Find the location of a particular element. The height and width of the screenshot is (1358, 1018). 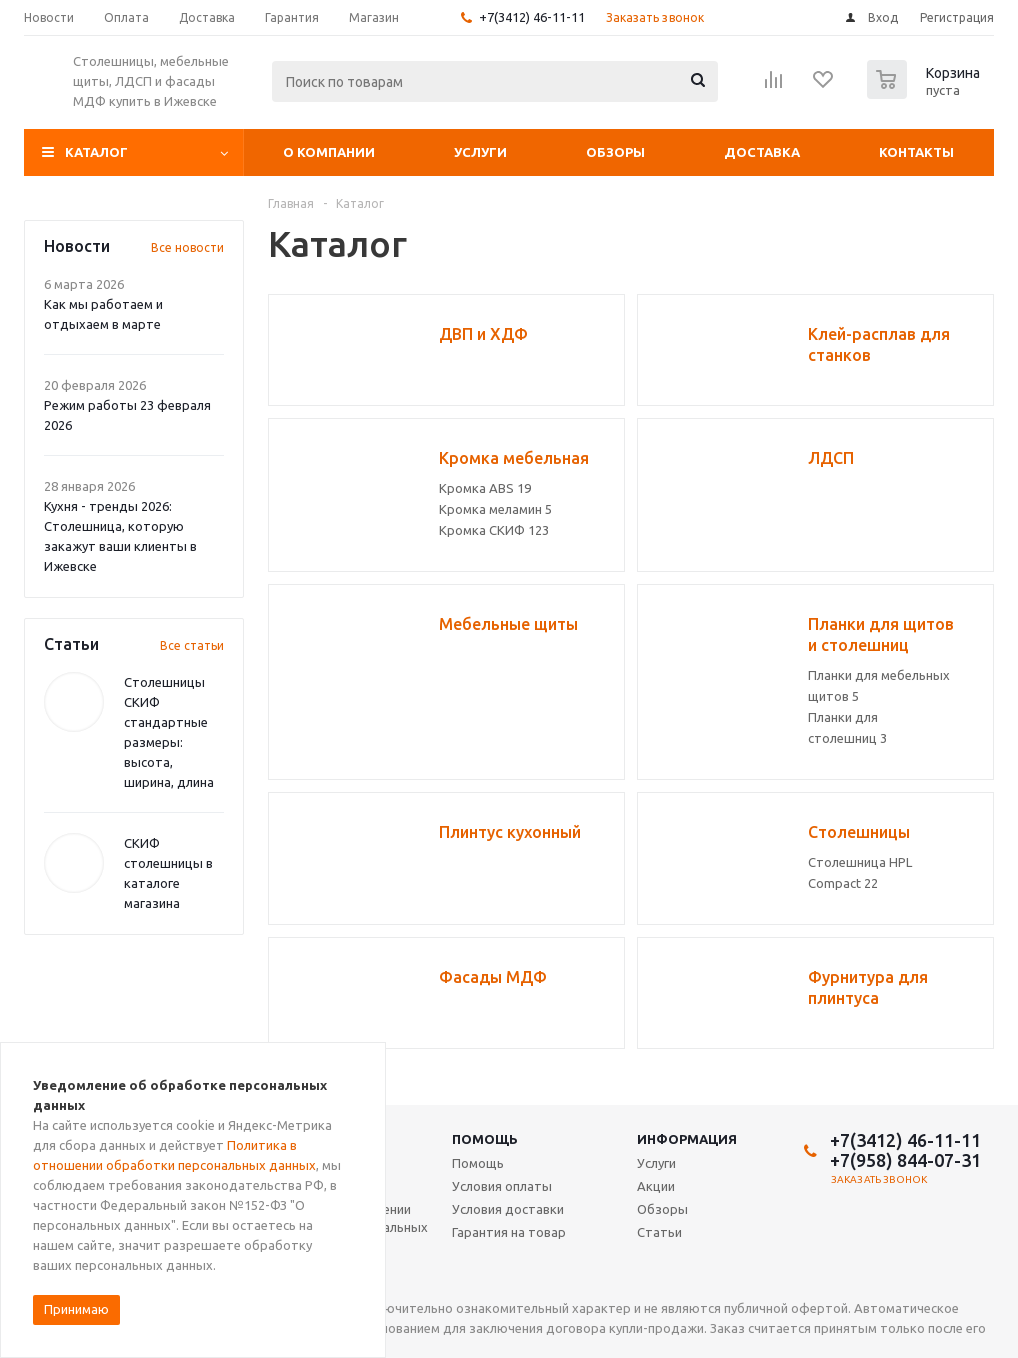

Все новости is located at coordinates (187, 247).